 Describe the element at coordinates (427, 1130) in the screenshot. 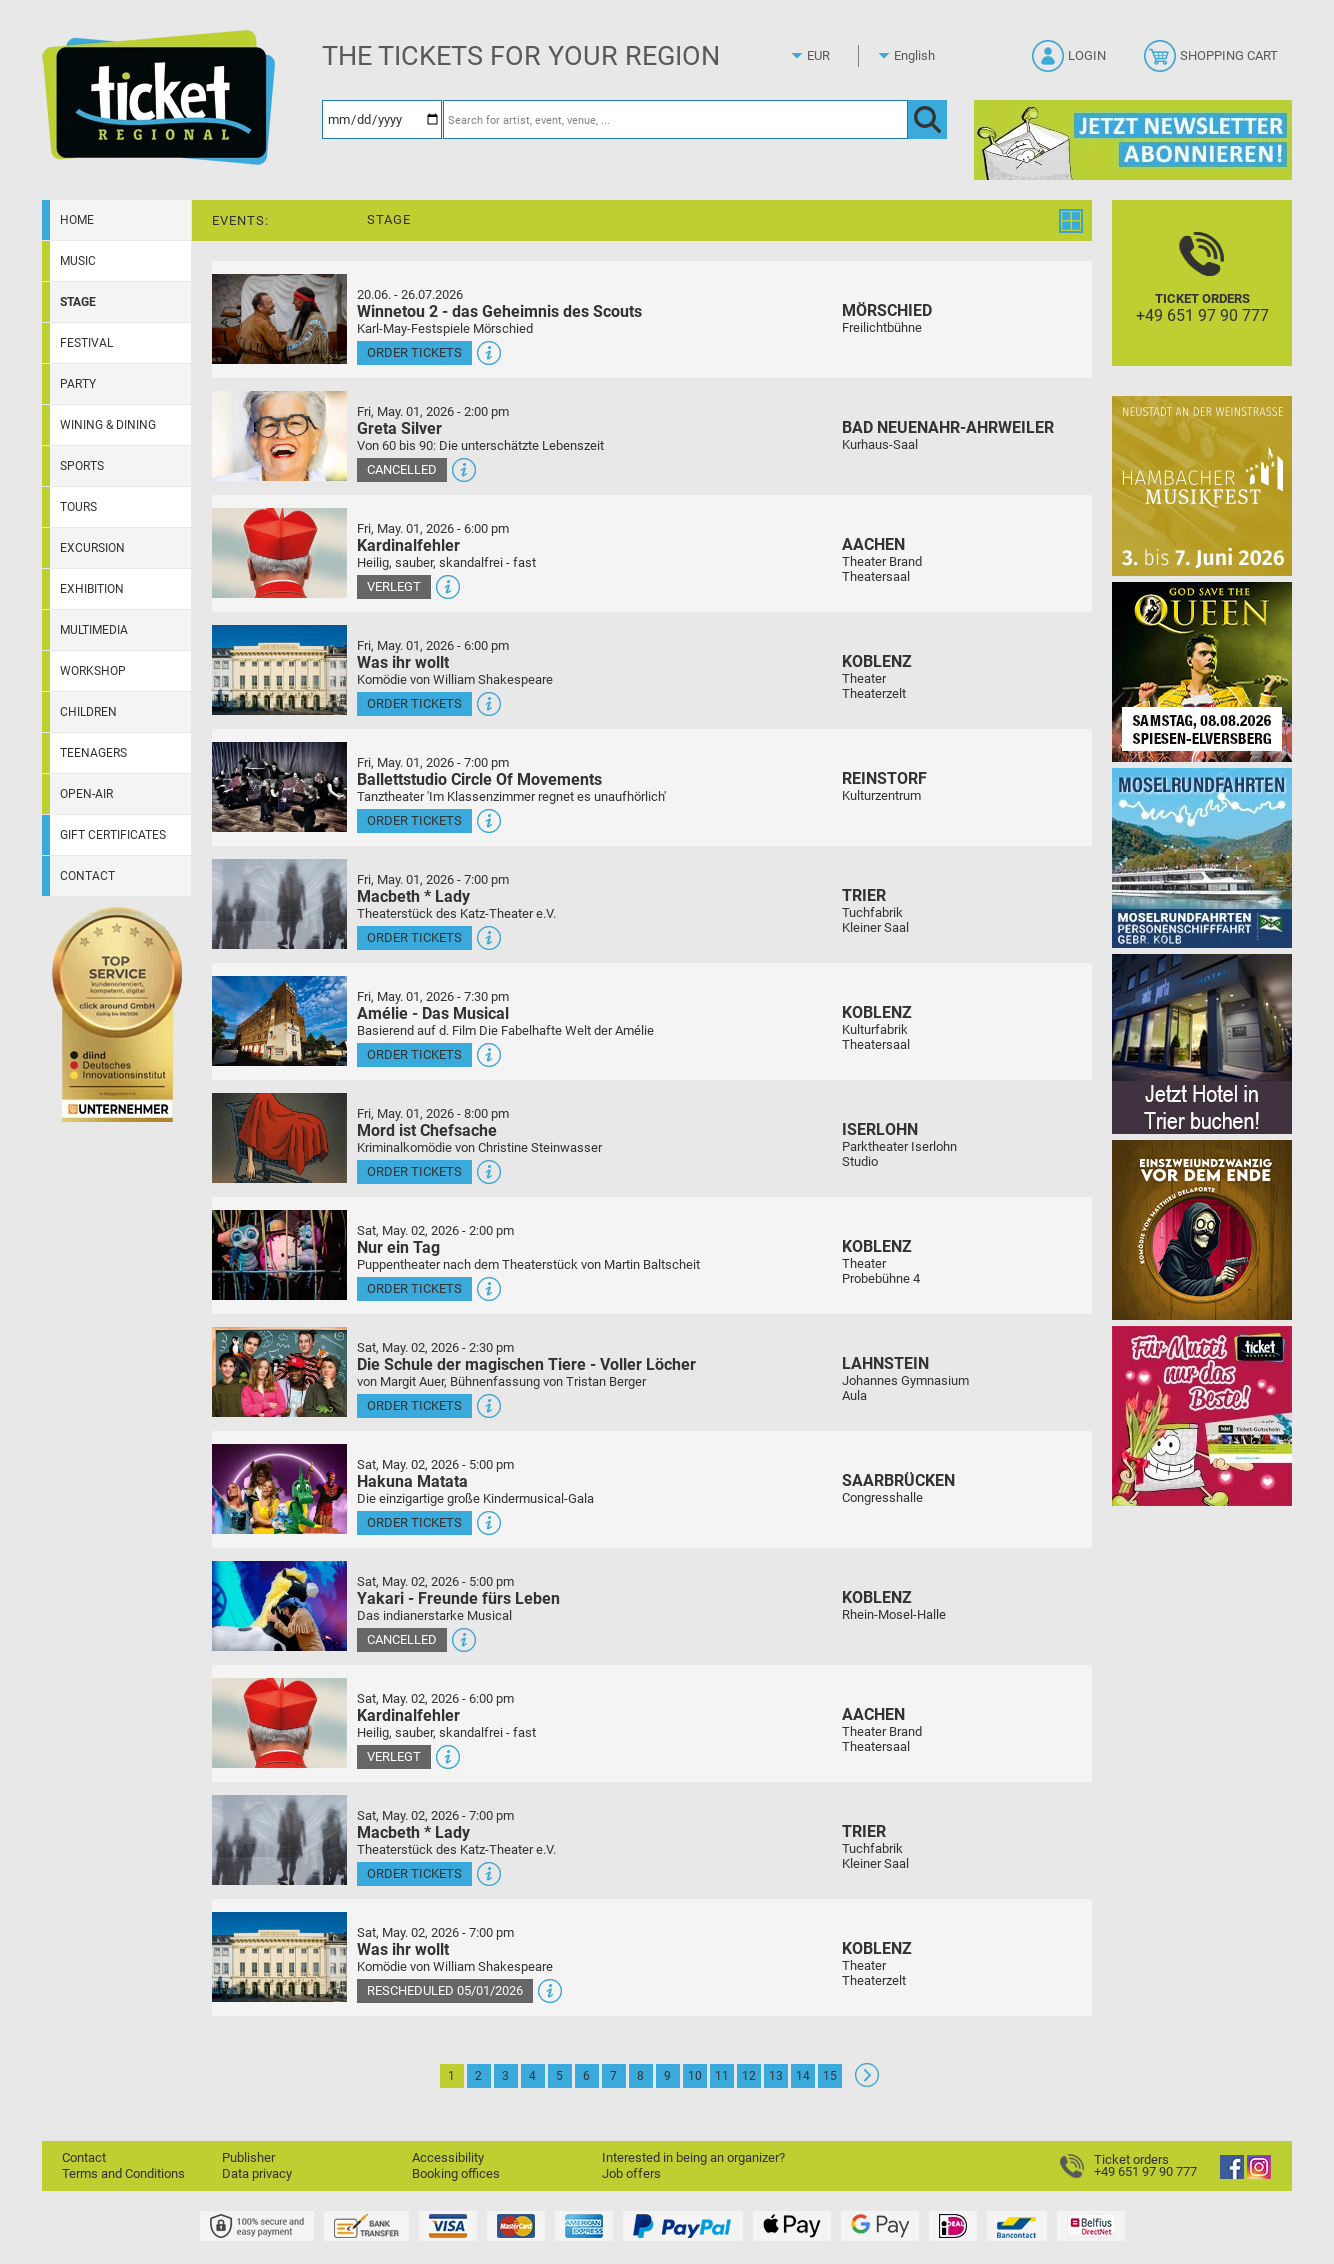

I see `Mord ist Chefsache` at that location.